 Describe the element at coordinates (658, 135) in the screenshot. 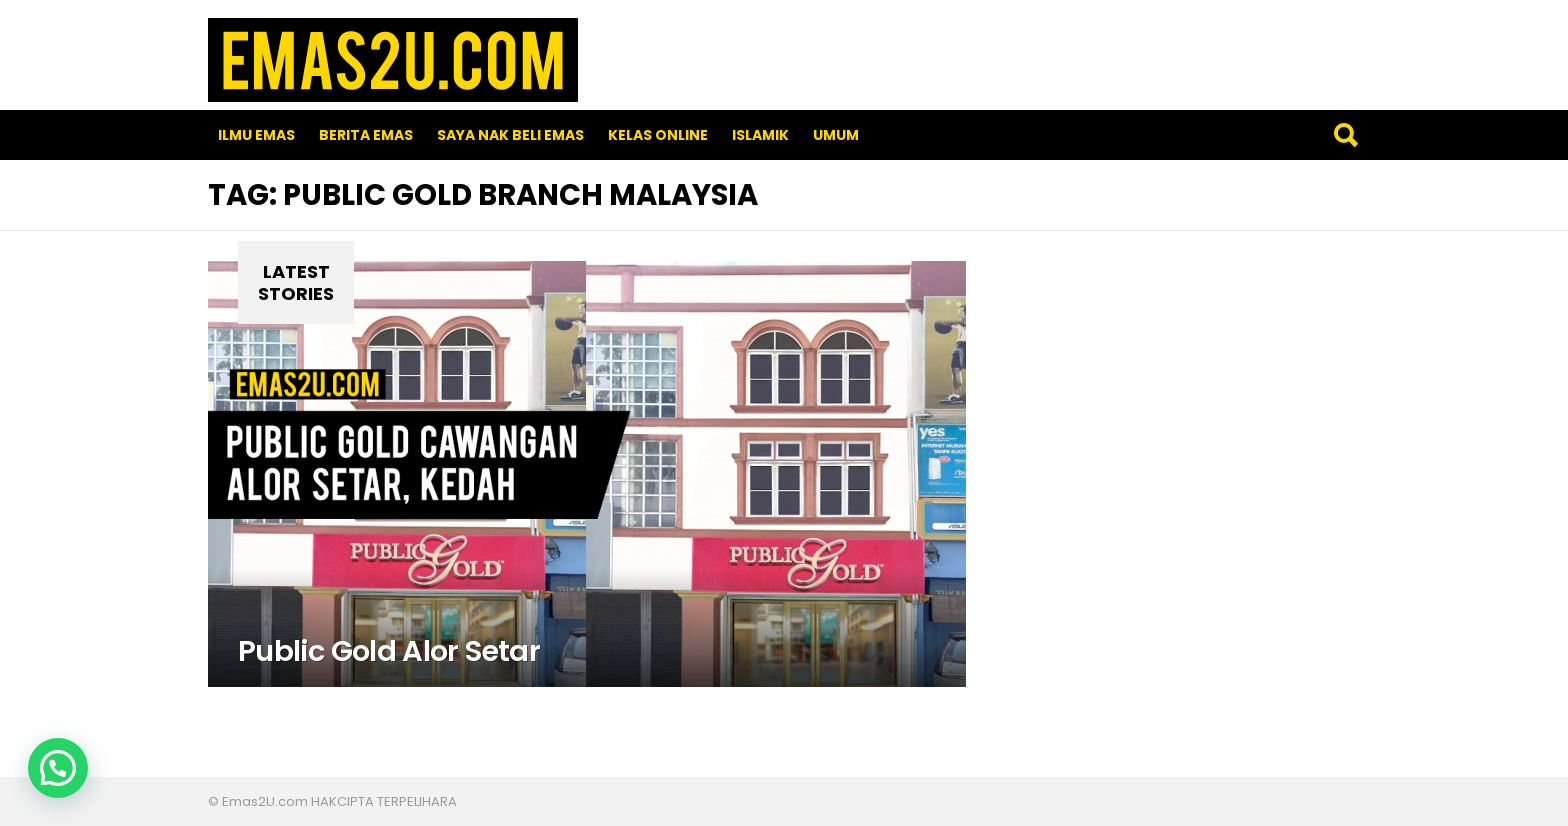

I see `Kelas Online` at that location.